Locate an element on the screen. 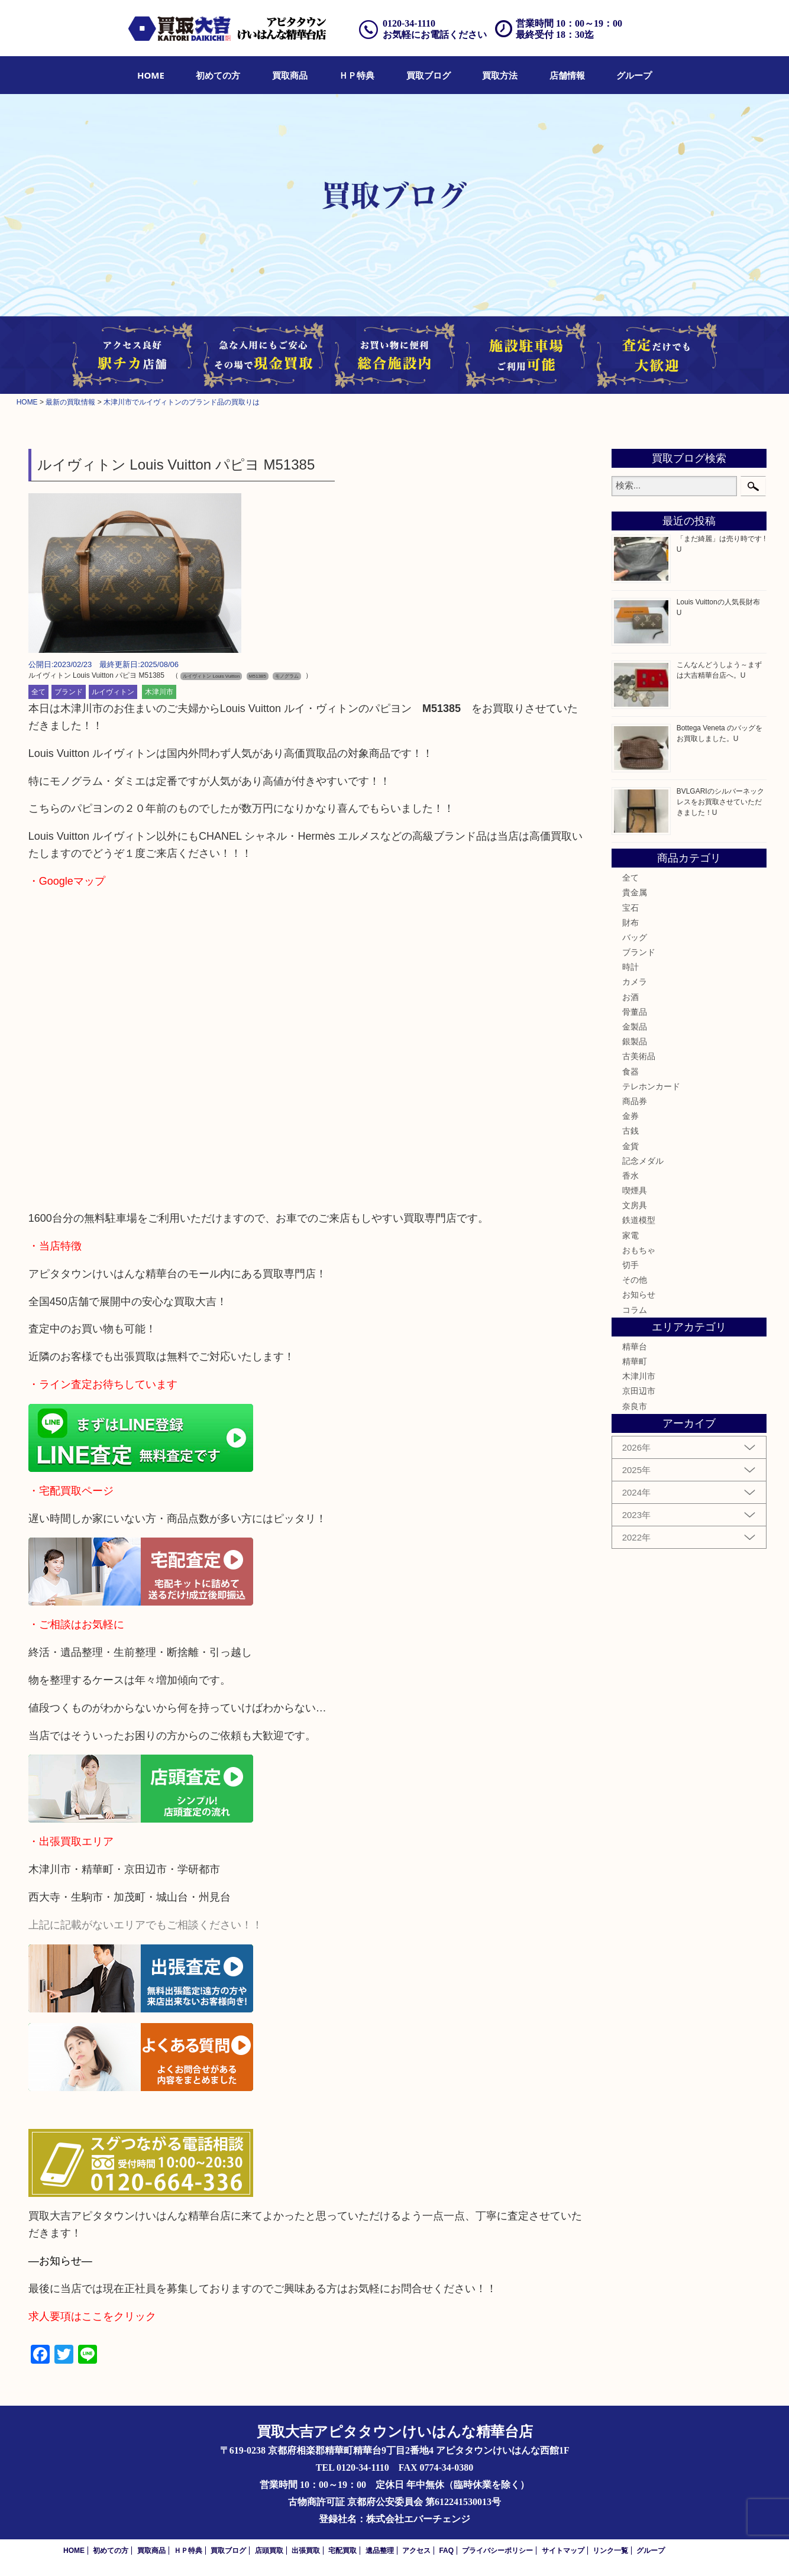 The height and width of the screenshot is (2576, 789). グループ is located at coordinates (634, 75).